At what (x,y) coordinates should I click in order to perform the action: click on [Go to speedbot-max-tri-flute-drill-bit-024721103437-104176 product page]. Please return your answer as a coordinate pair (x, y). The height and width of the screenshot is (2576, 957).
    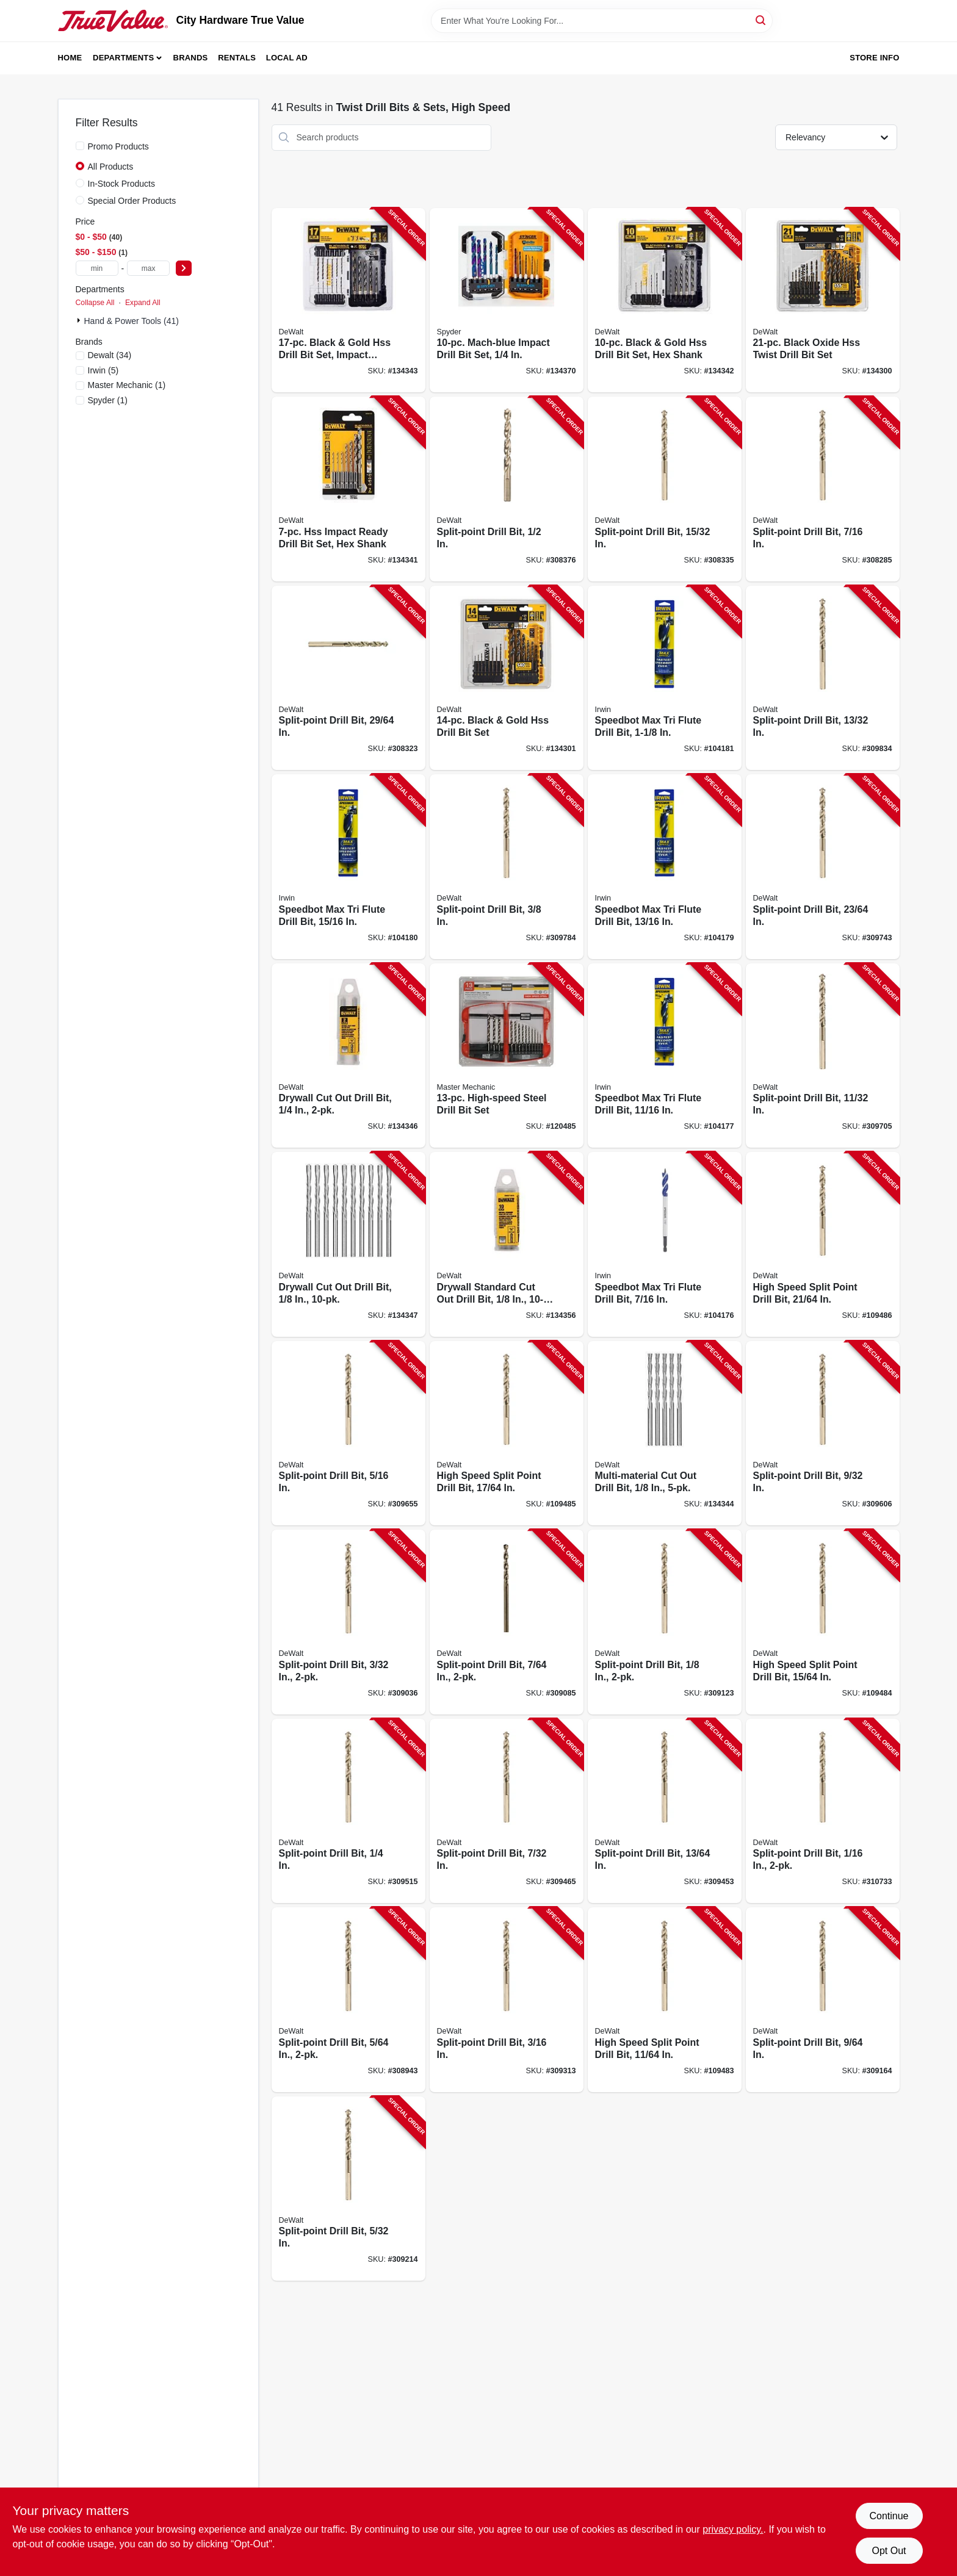
    Looking at the image, I should click on (665, 1244).